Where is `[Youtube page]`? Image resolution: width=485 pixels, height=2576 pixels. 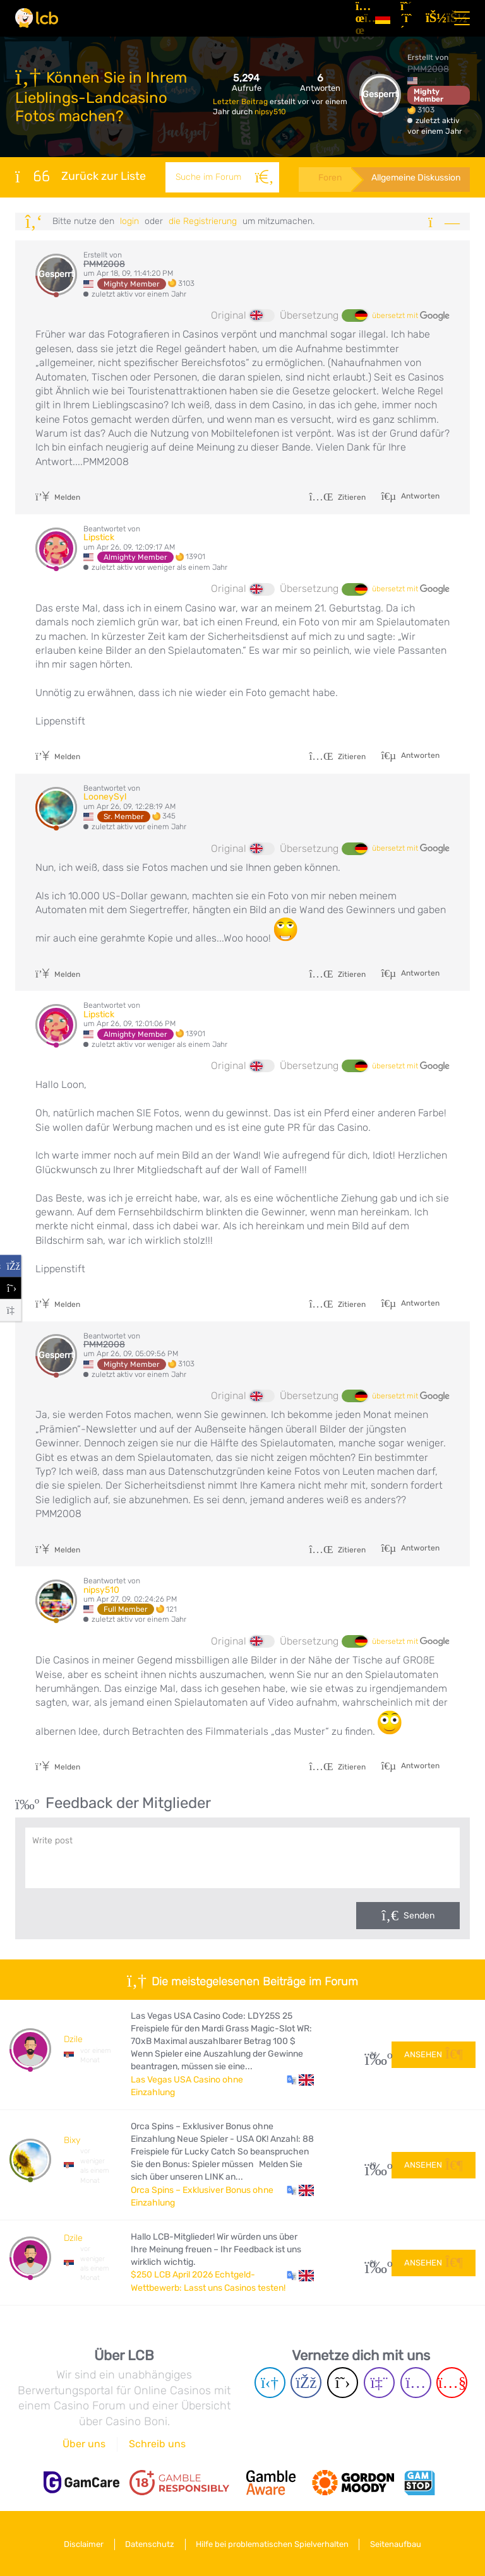 [Youtube page] is located at coordinates (451, 2382).